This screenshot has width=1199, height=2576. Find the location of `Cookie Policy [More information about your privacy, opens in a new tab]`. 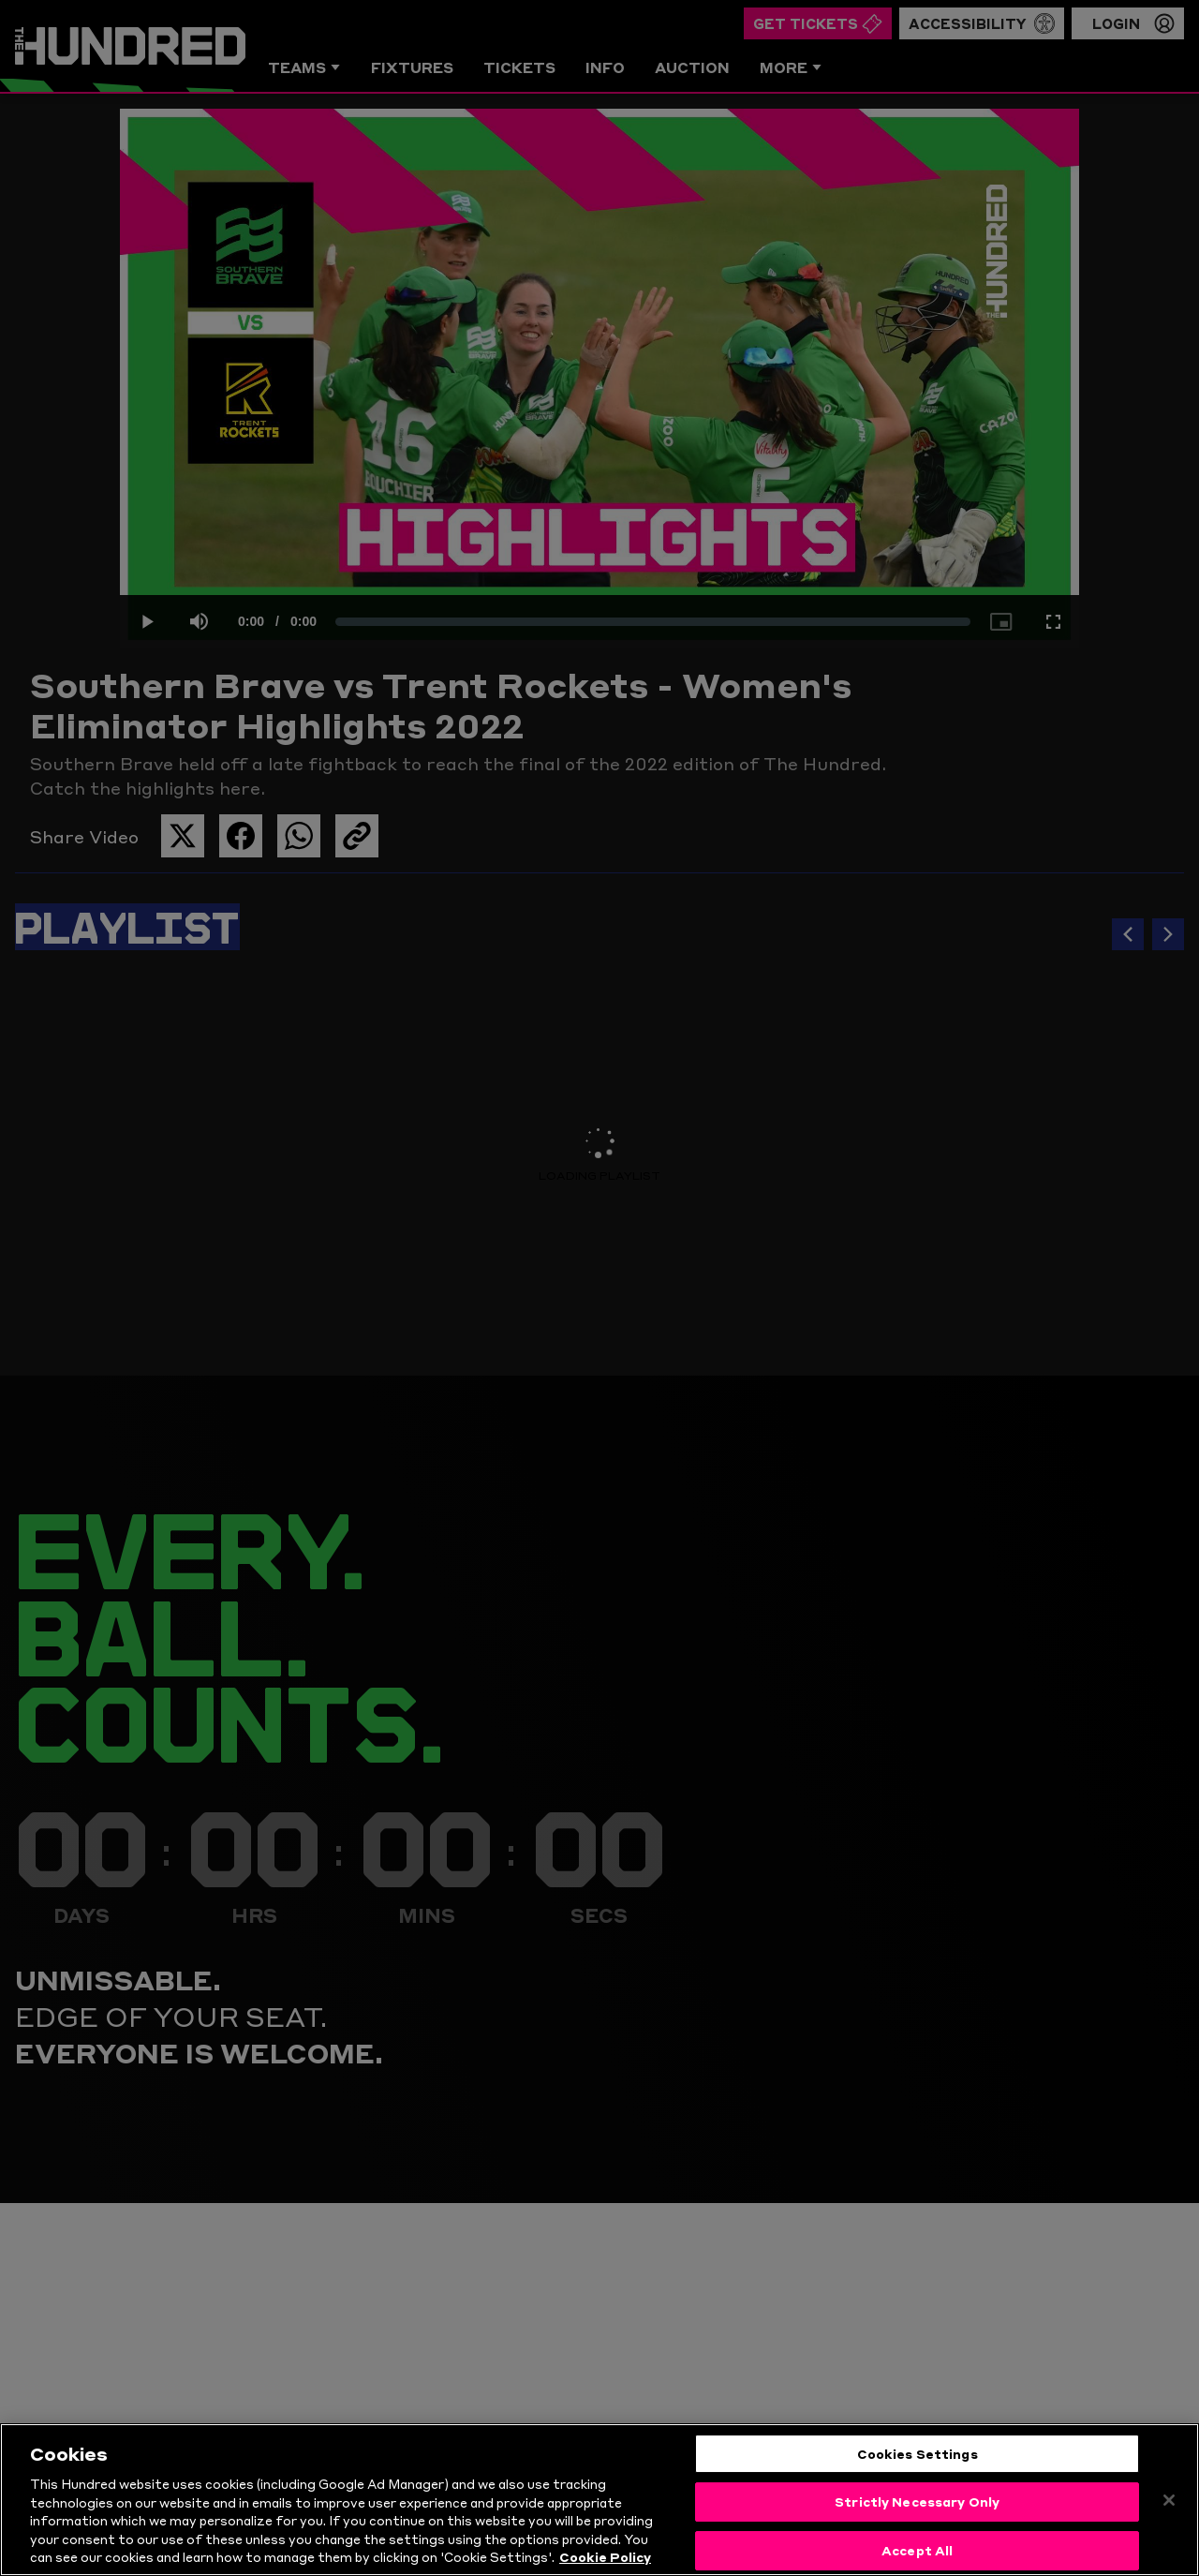

Cookie Policy [More information about your privacy, opens in a new tab] is located at coordinates (605, 2556).